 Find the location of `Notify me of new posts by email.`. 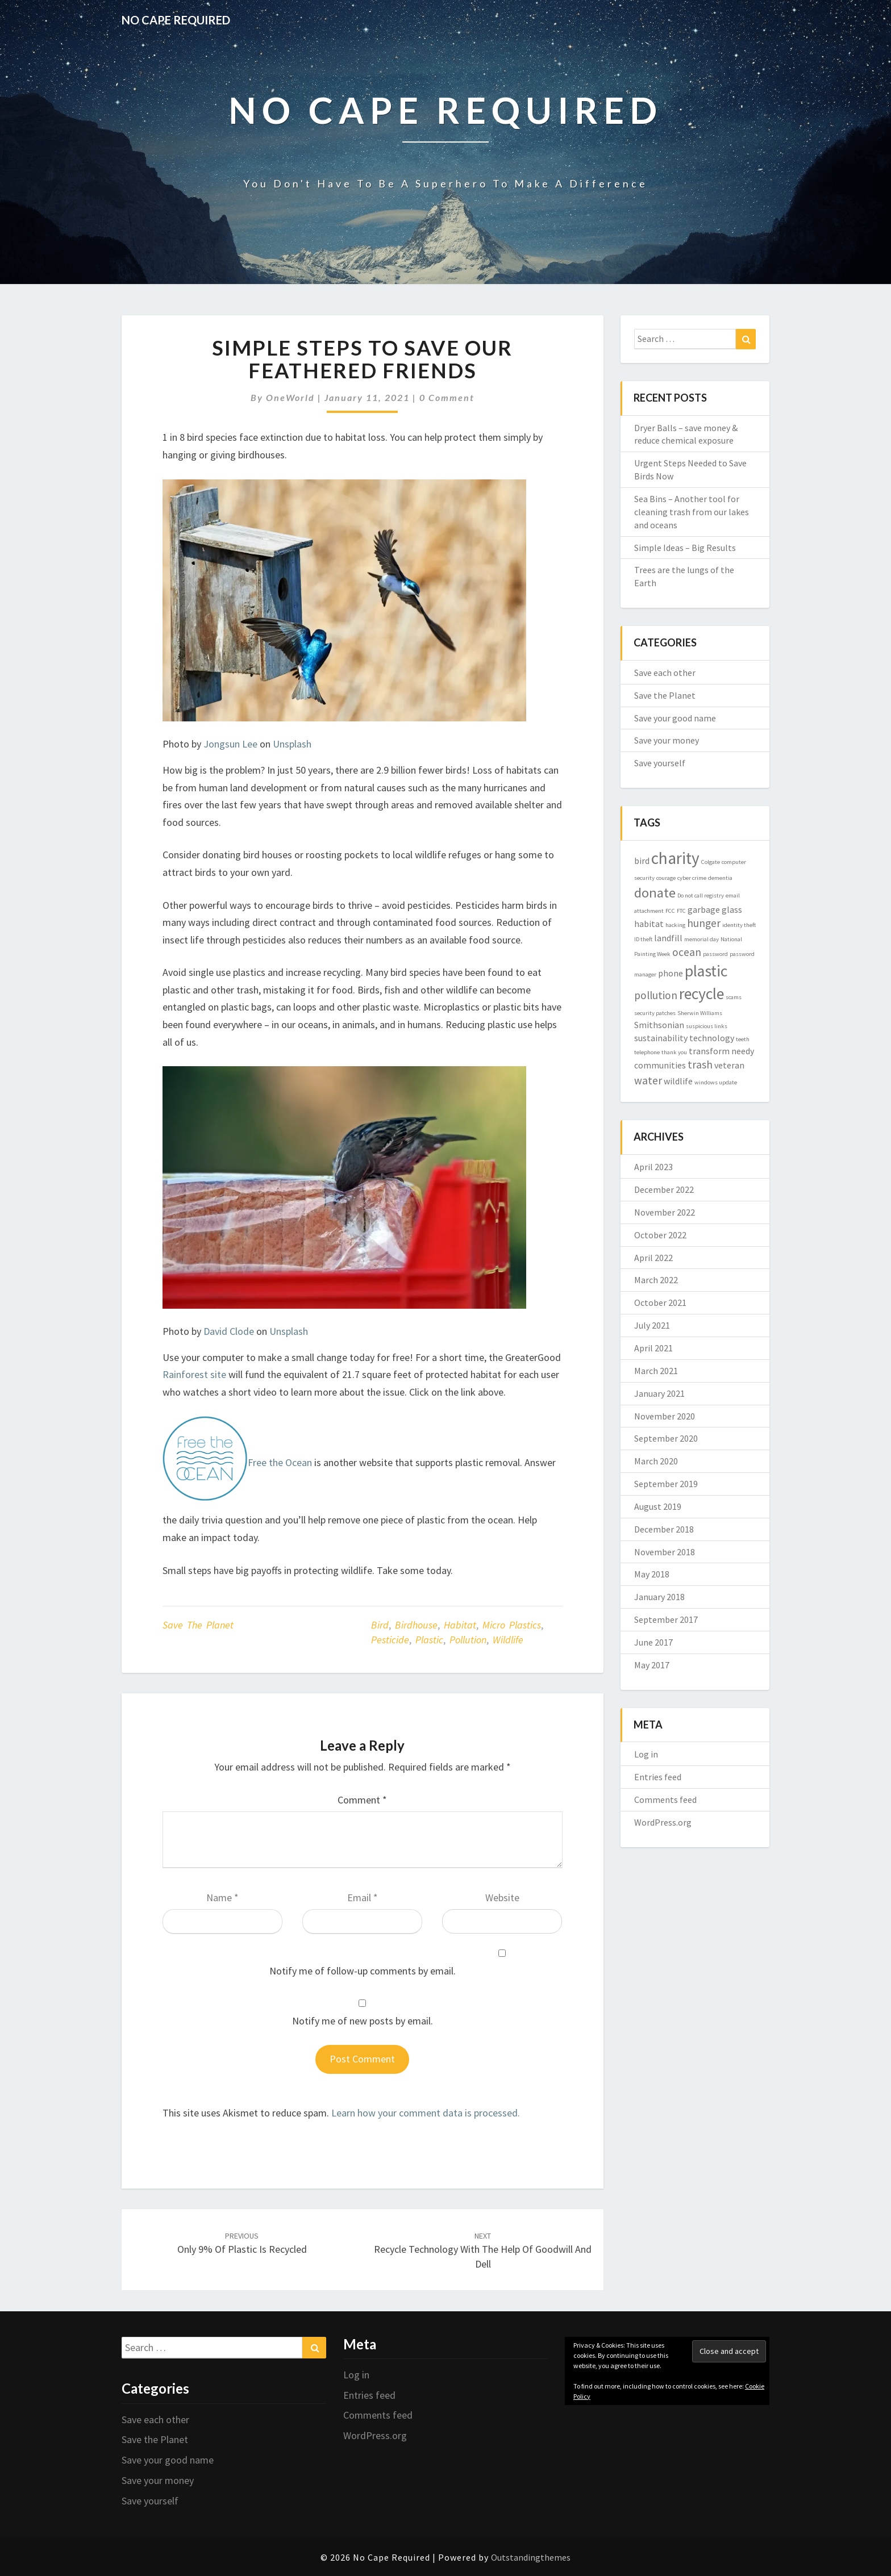

Notify me of new posts by email. is located at coordinates (362, 2020).